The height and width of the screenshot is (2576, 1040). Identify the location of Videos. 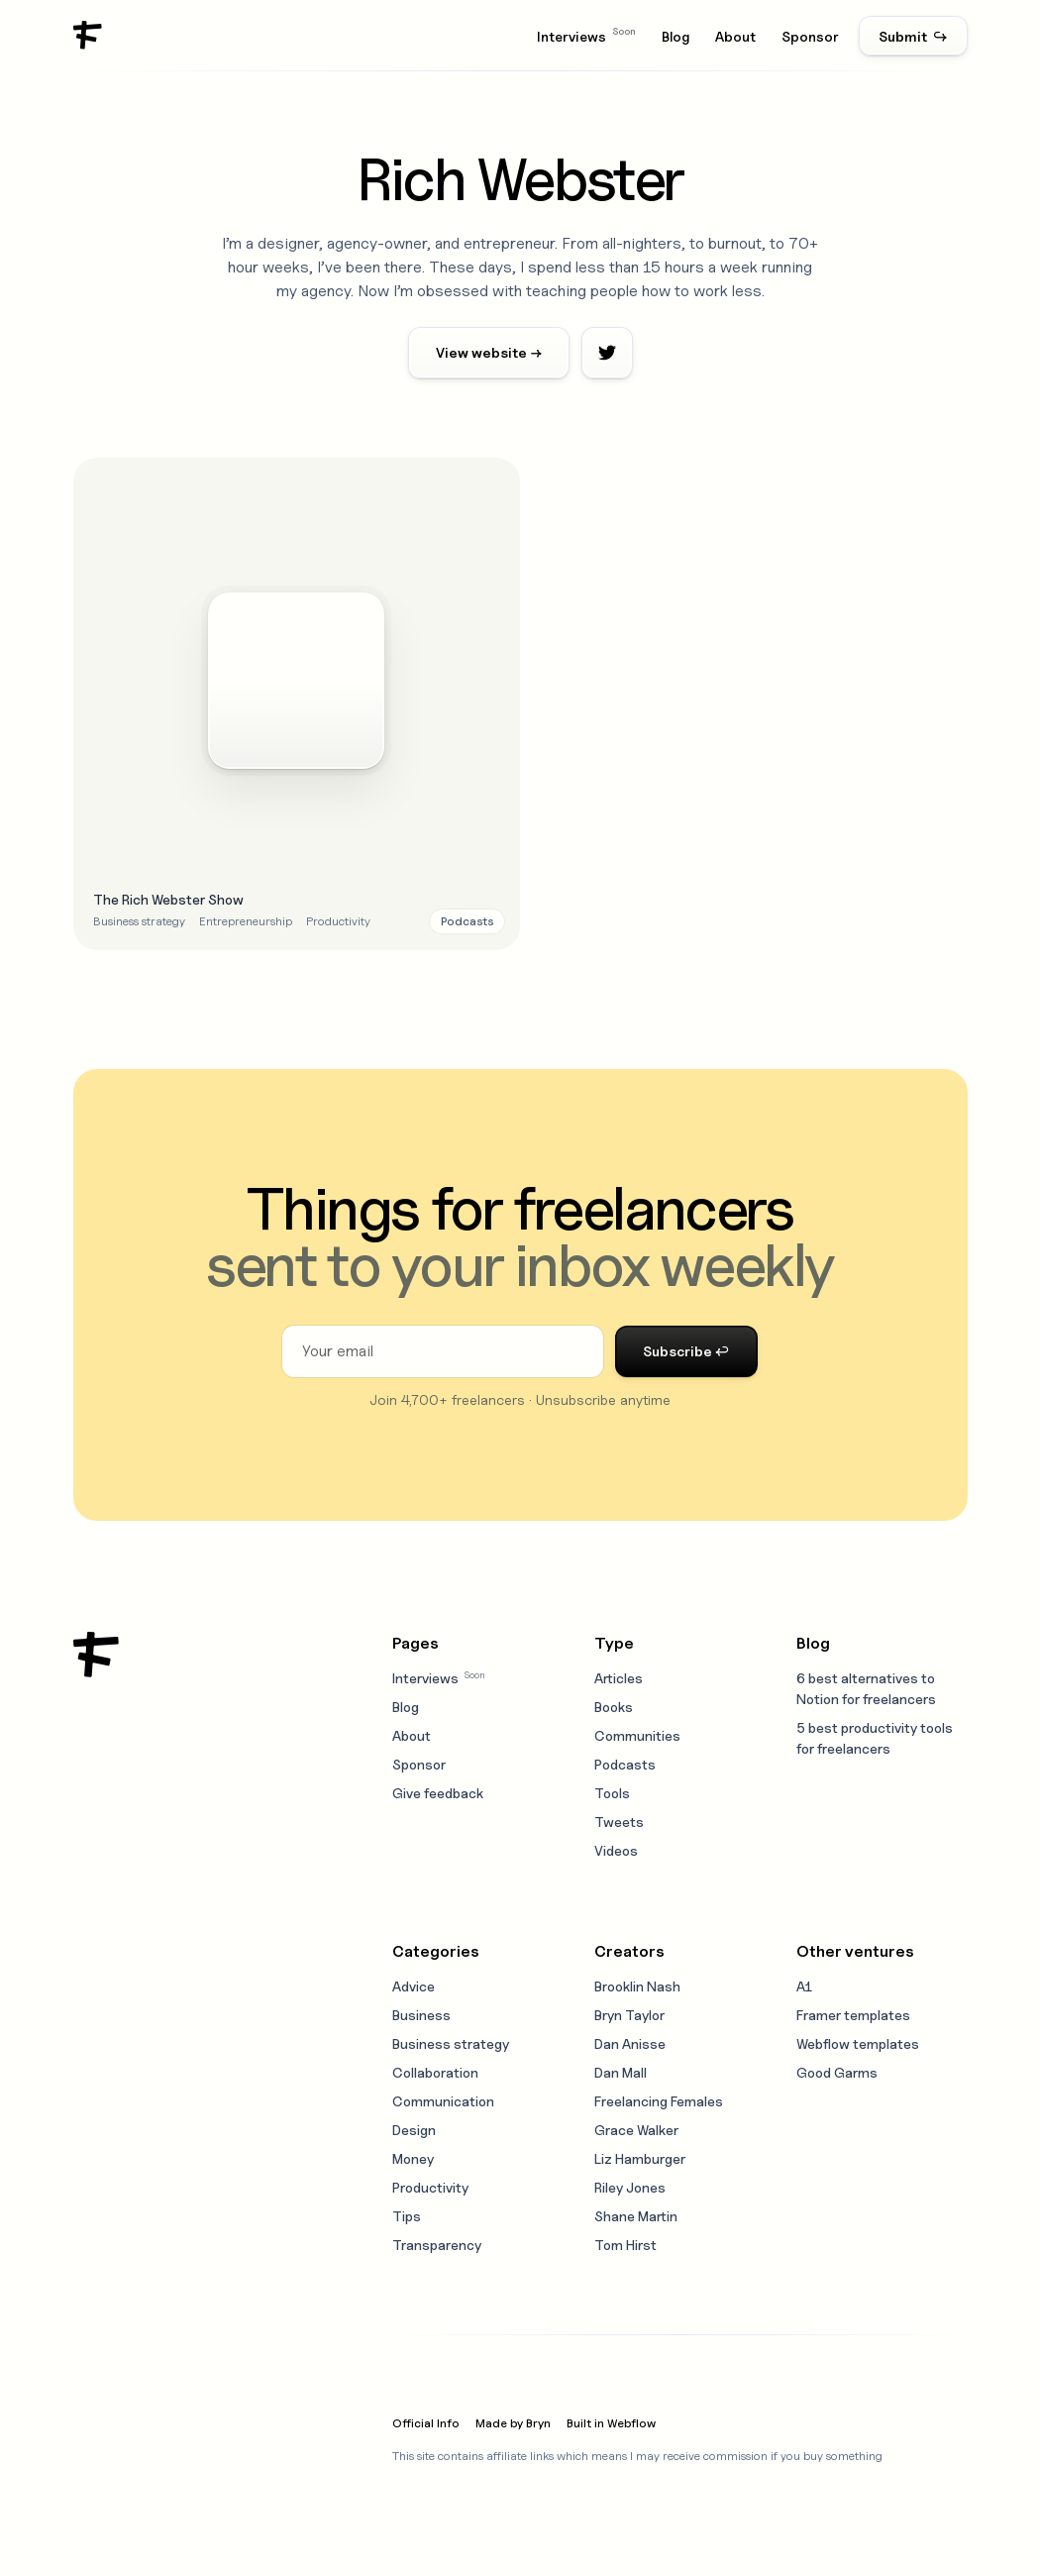
(616, 1850).